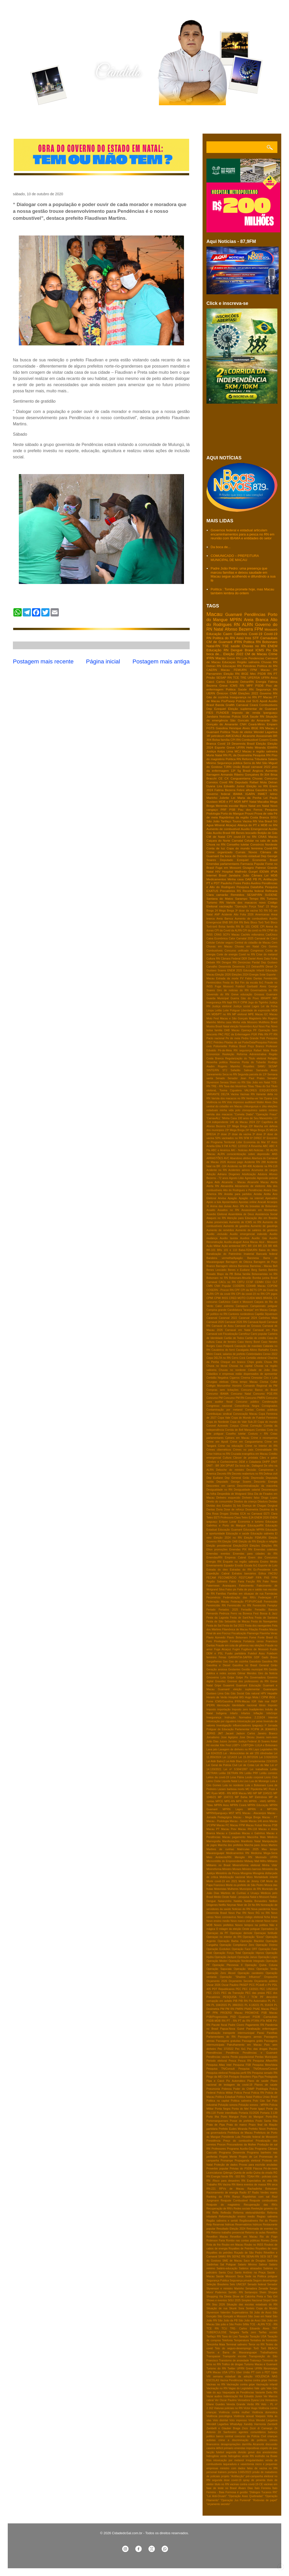 This screenshot has width=289, height=2576. Describe the element at coordinates (251, 1925) in the screenshot. I see `Novos tempos na politica` at that location.